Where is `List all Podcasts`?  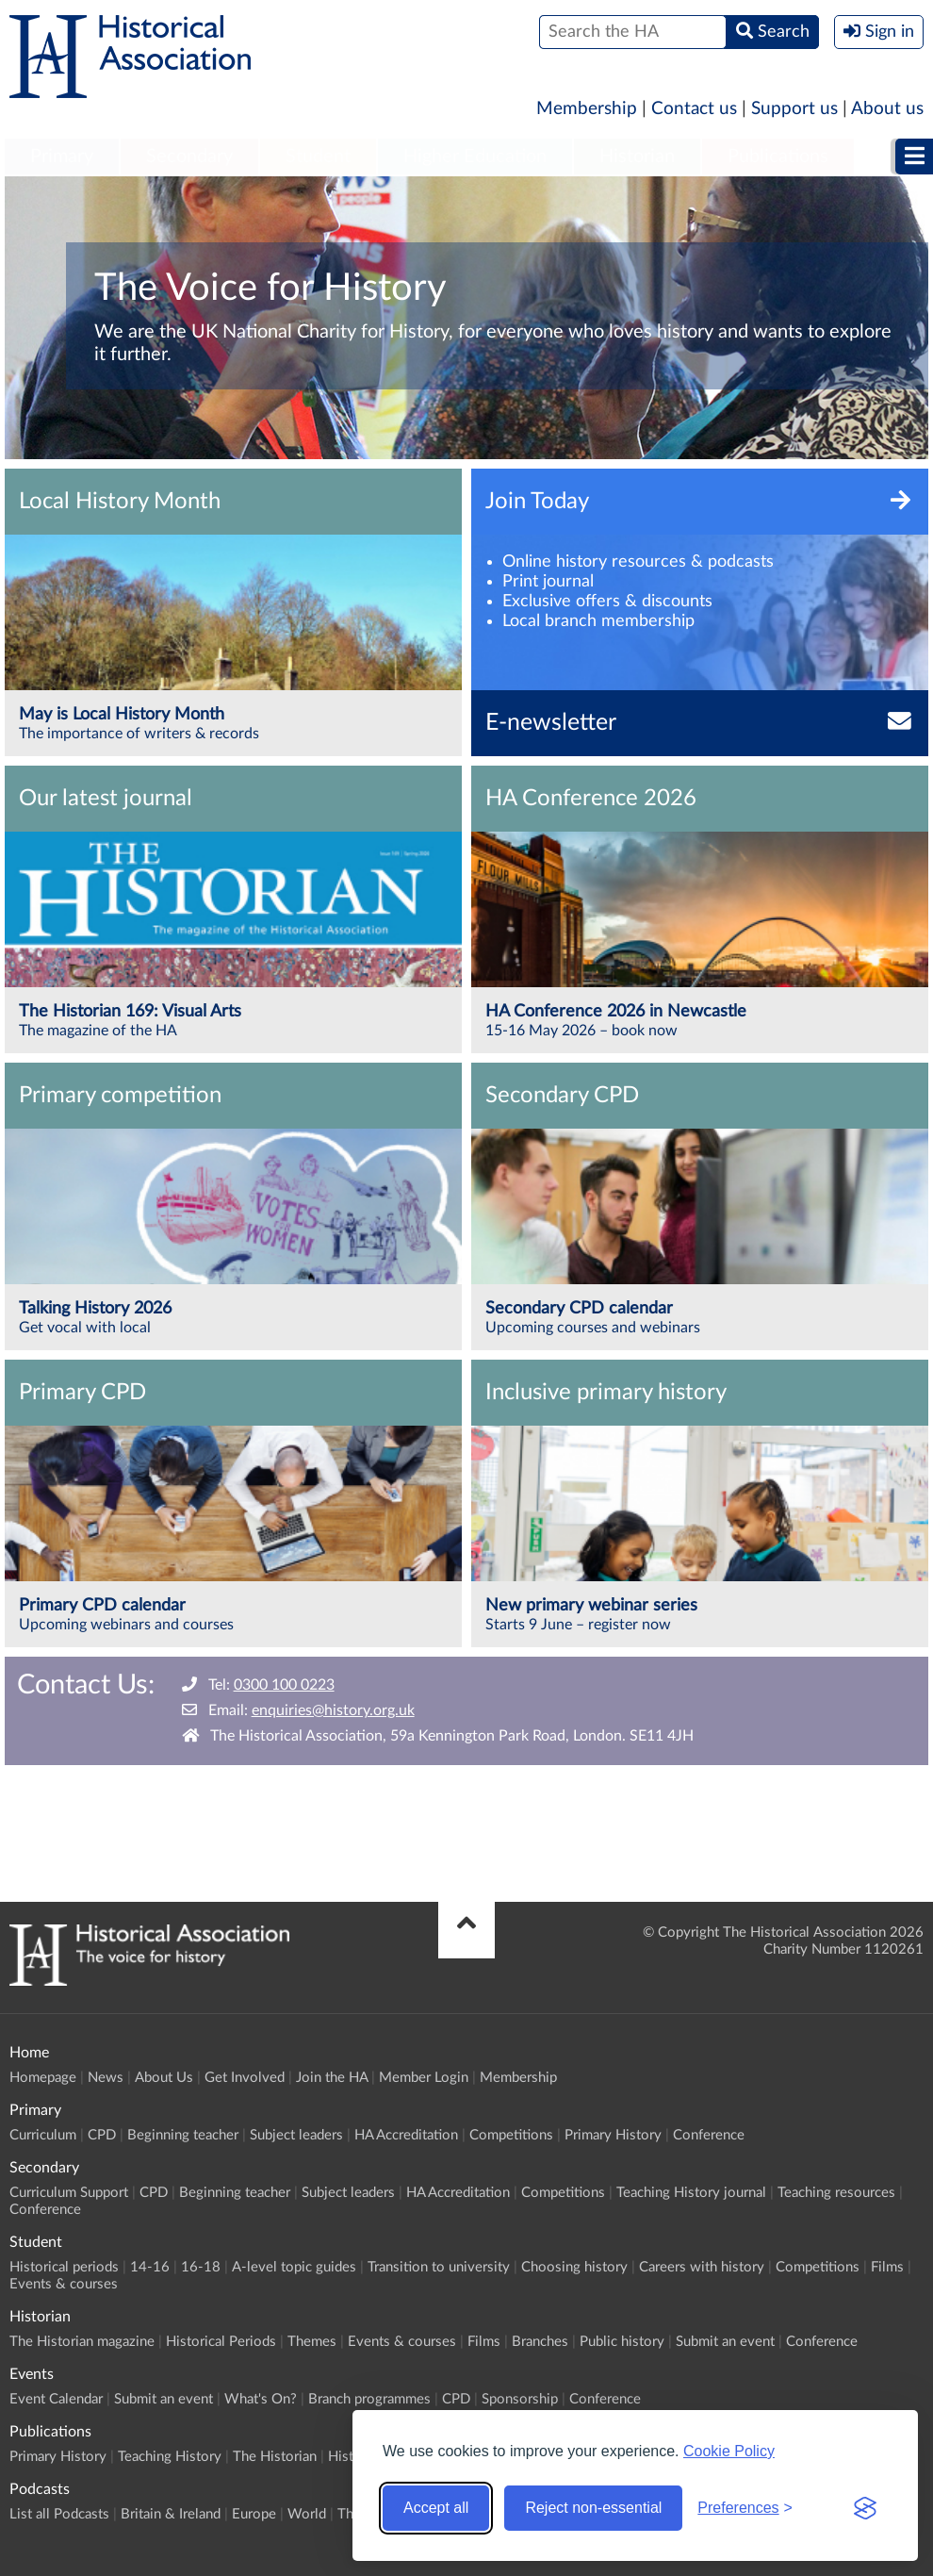
List all Podcasts is located at coordinates (59, 2514).